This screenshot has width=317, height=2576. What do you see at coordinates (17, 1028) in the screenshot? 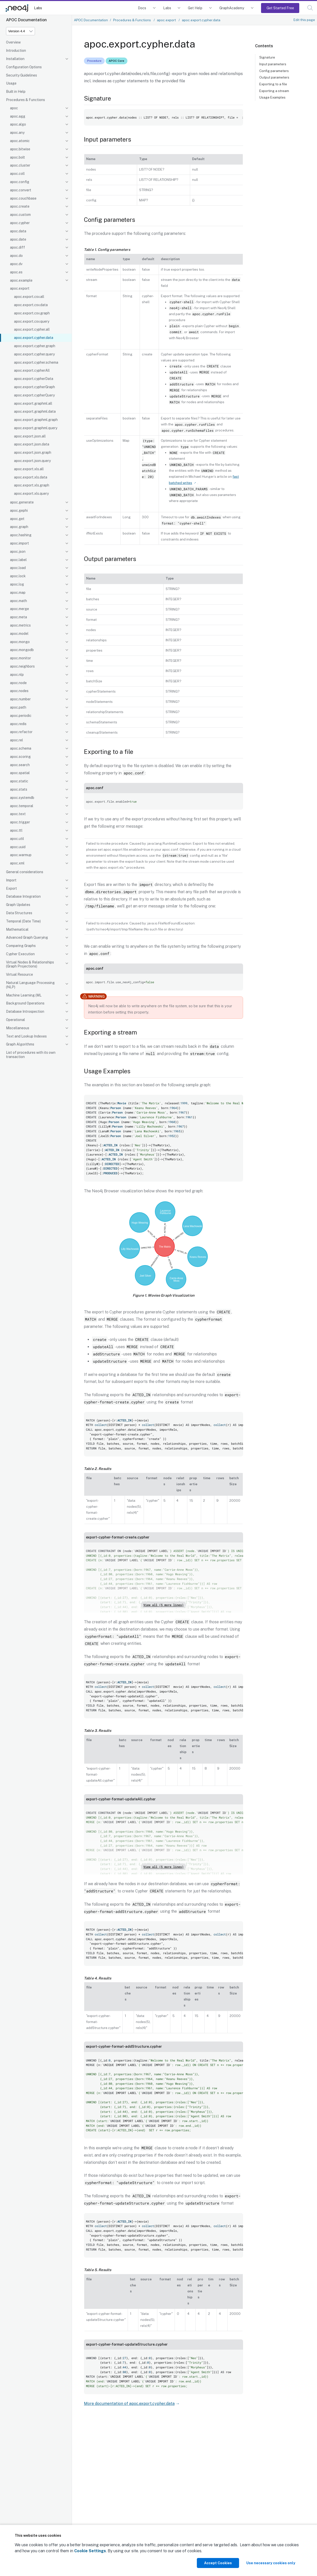
I see `Miscellaneous` at bounding box center [17, 1028].